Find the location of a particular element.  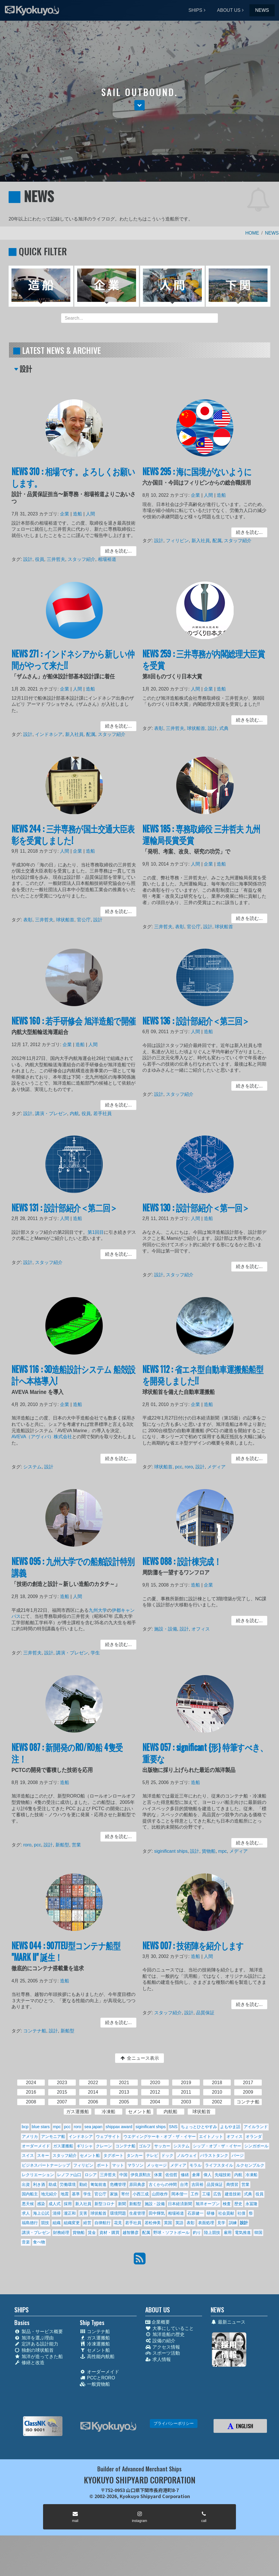

設計 is located at coordinates (32, 557).